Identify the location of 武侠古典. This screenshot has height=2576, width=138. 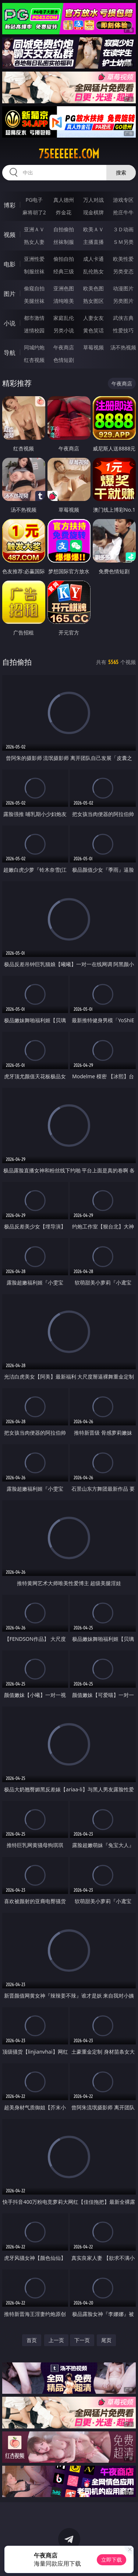
(123, 317).